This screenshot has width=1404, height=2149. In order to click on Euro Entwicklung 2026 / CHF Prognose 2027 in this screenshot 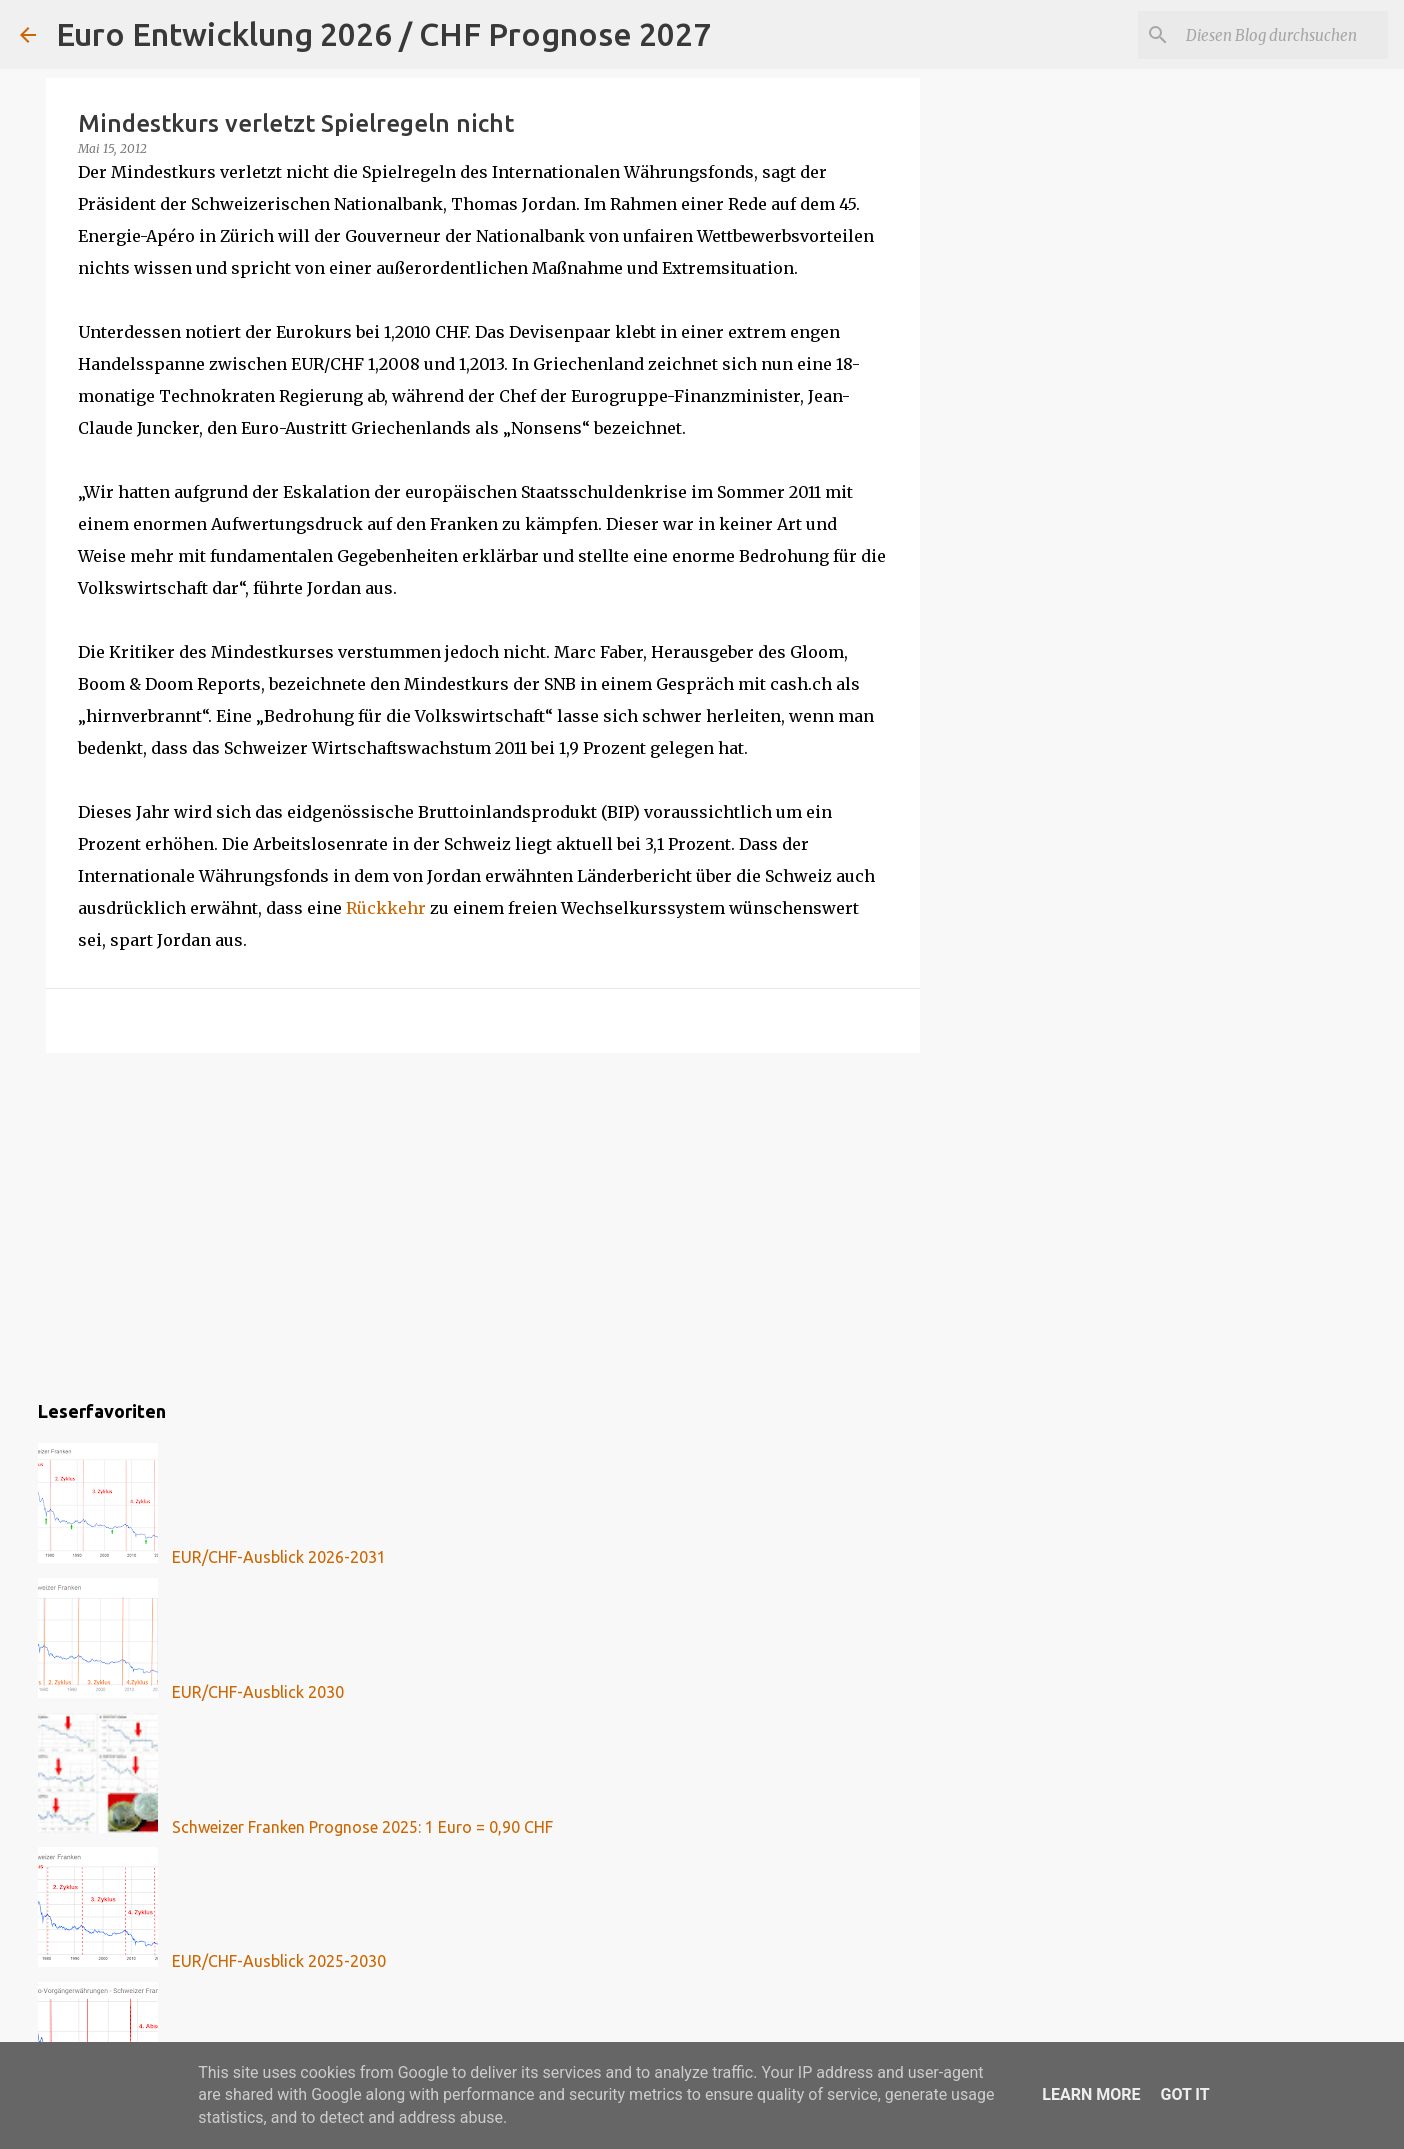, I will do `click(383, 34)`.